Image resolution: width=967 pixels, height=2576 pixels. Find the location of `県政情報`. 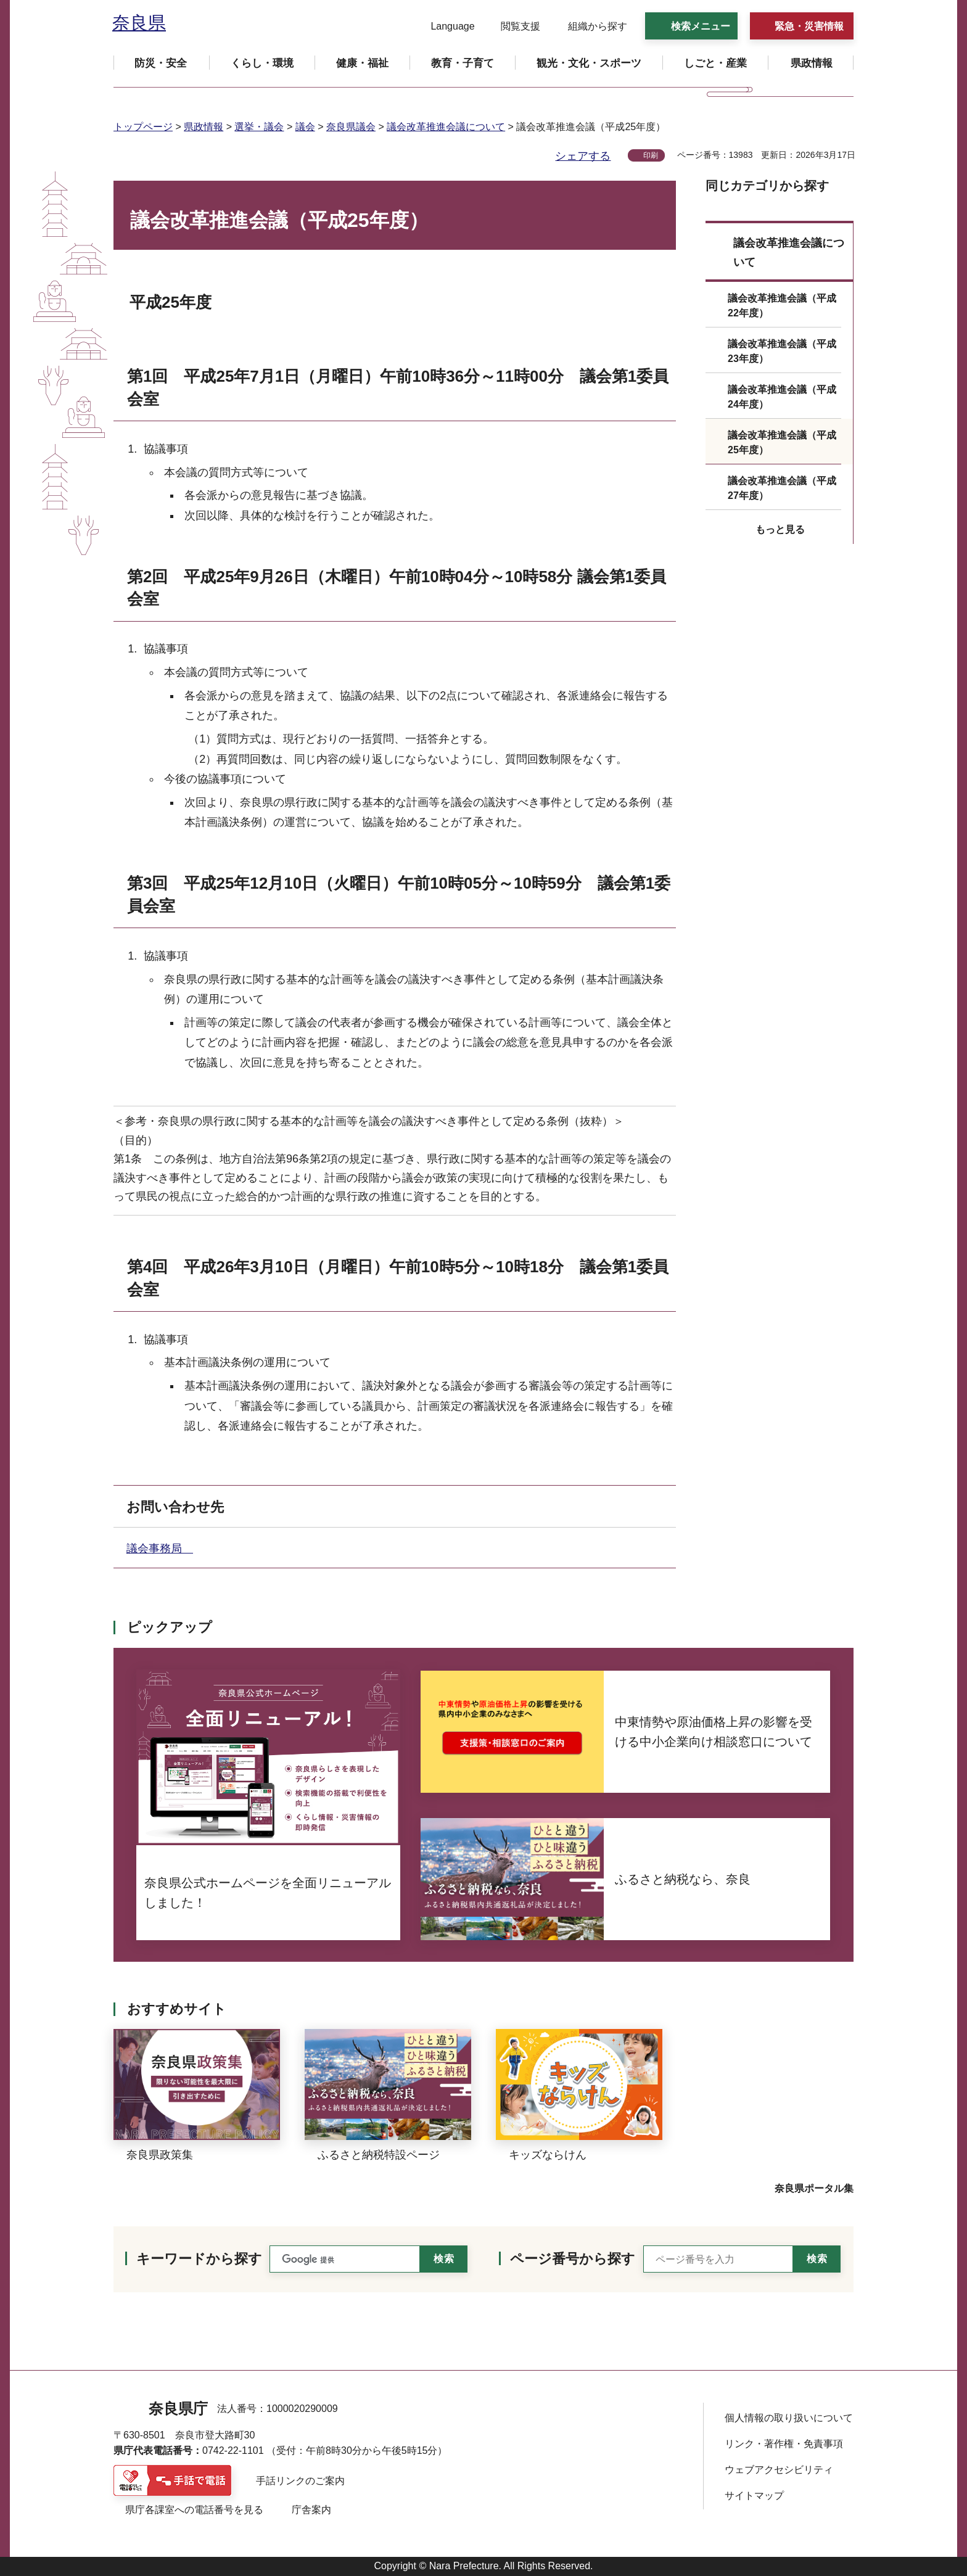

県政情報 is located at coordinates (203, 126).